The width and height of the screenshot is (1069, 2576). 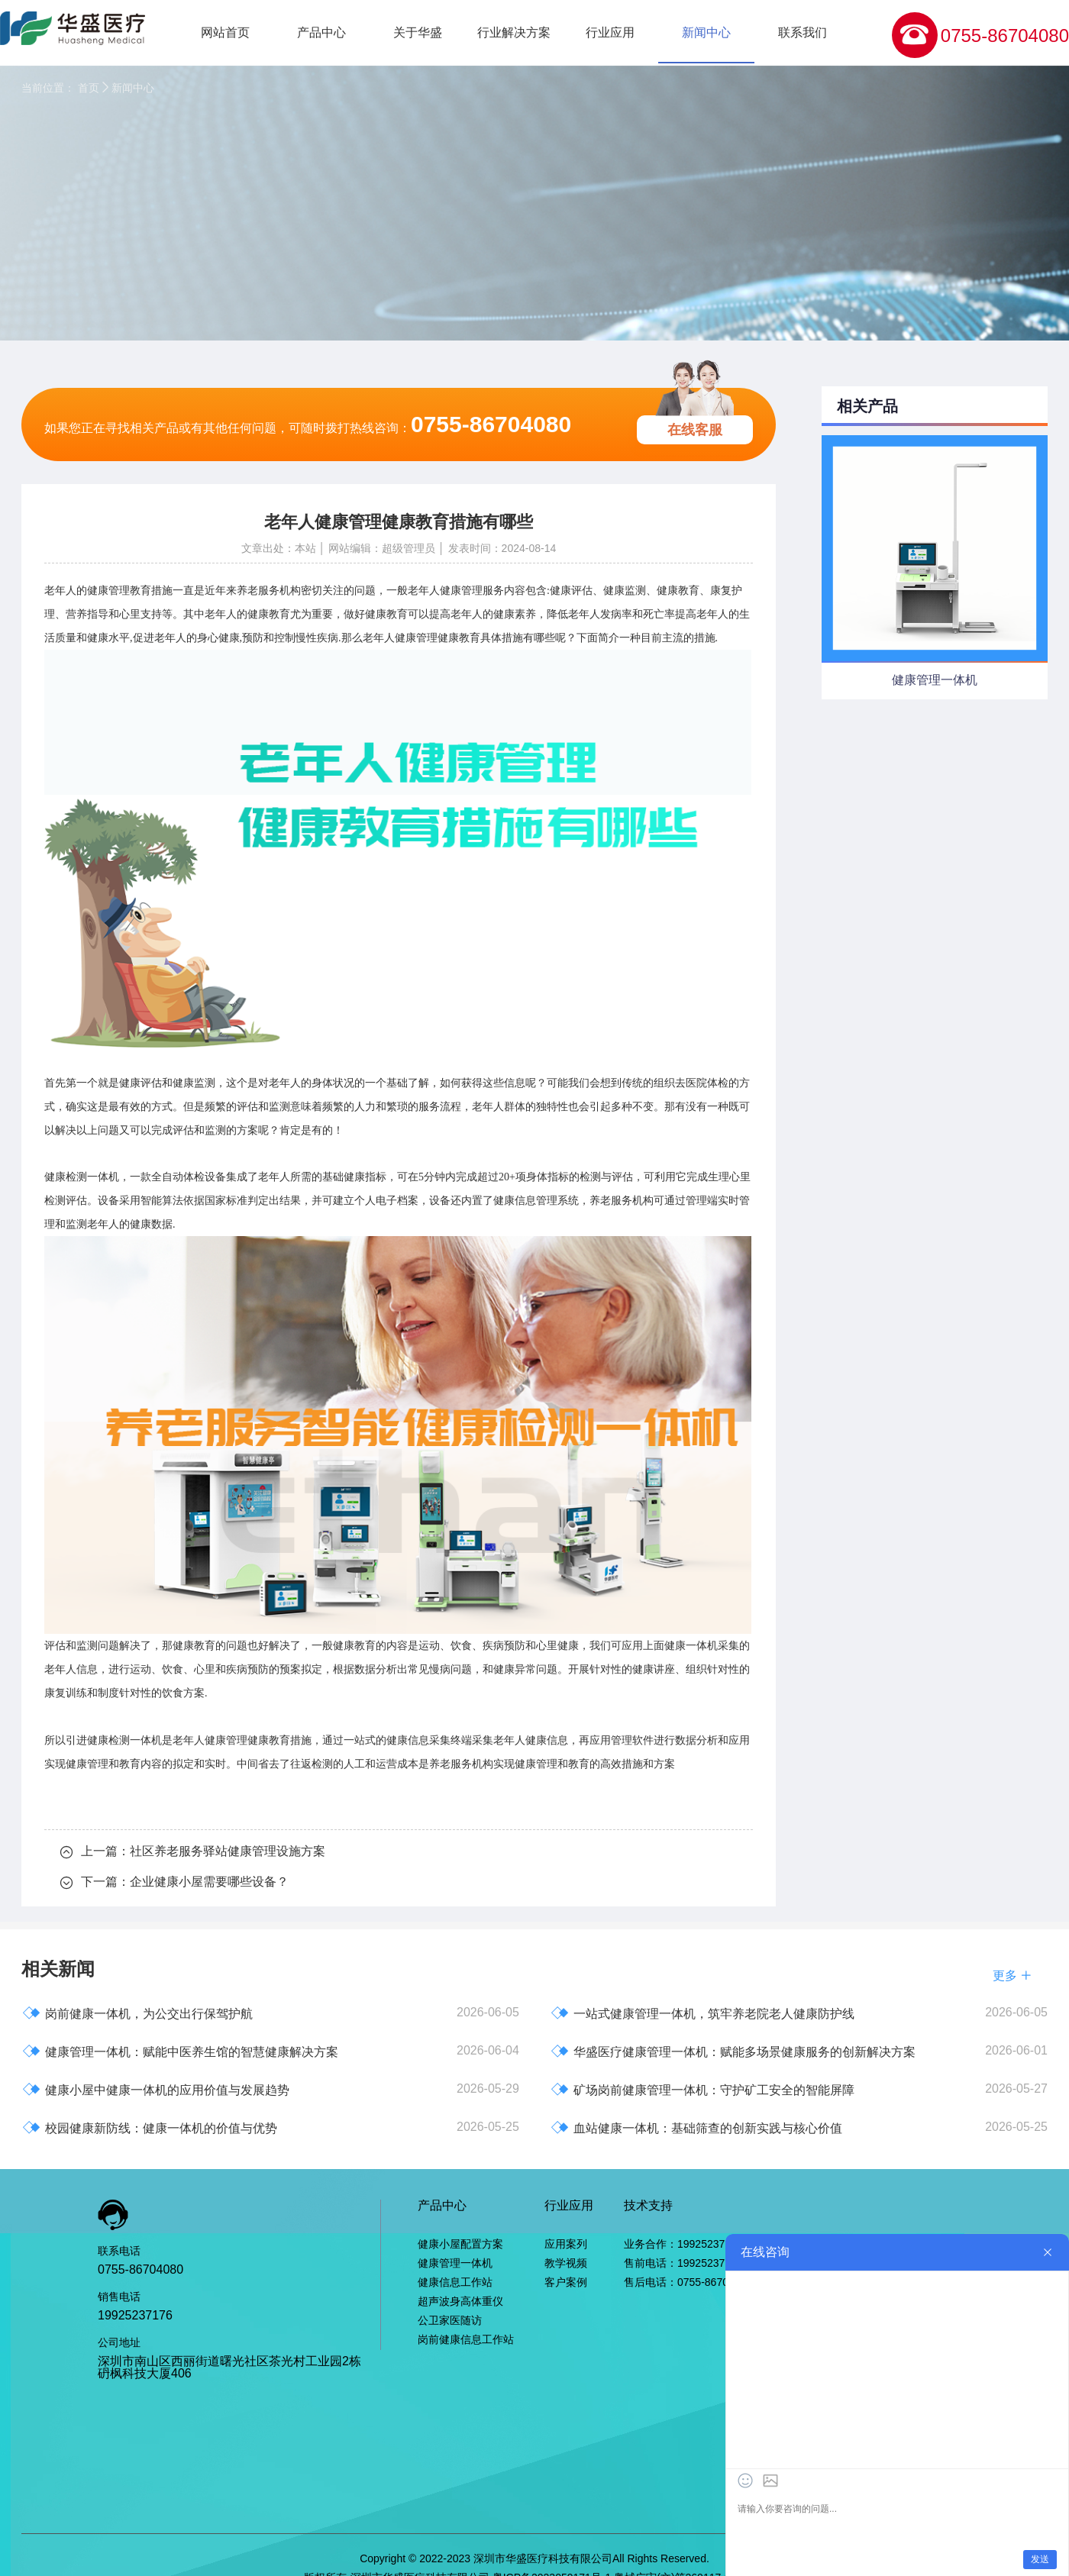 I want to click on 行业解决方案, so click(x=514, y=32).